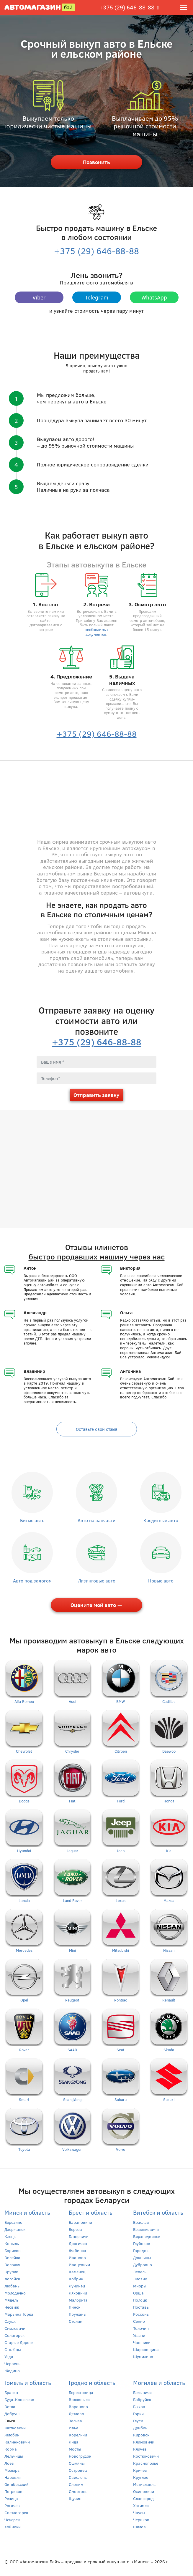 This screenshot has width=193, height=2576. What do you see at coordinates (16, 2484) in the screenshot?
I see `Октябрьский` at bounding box center [16, 2484].